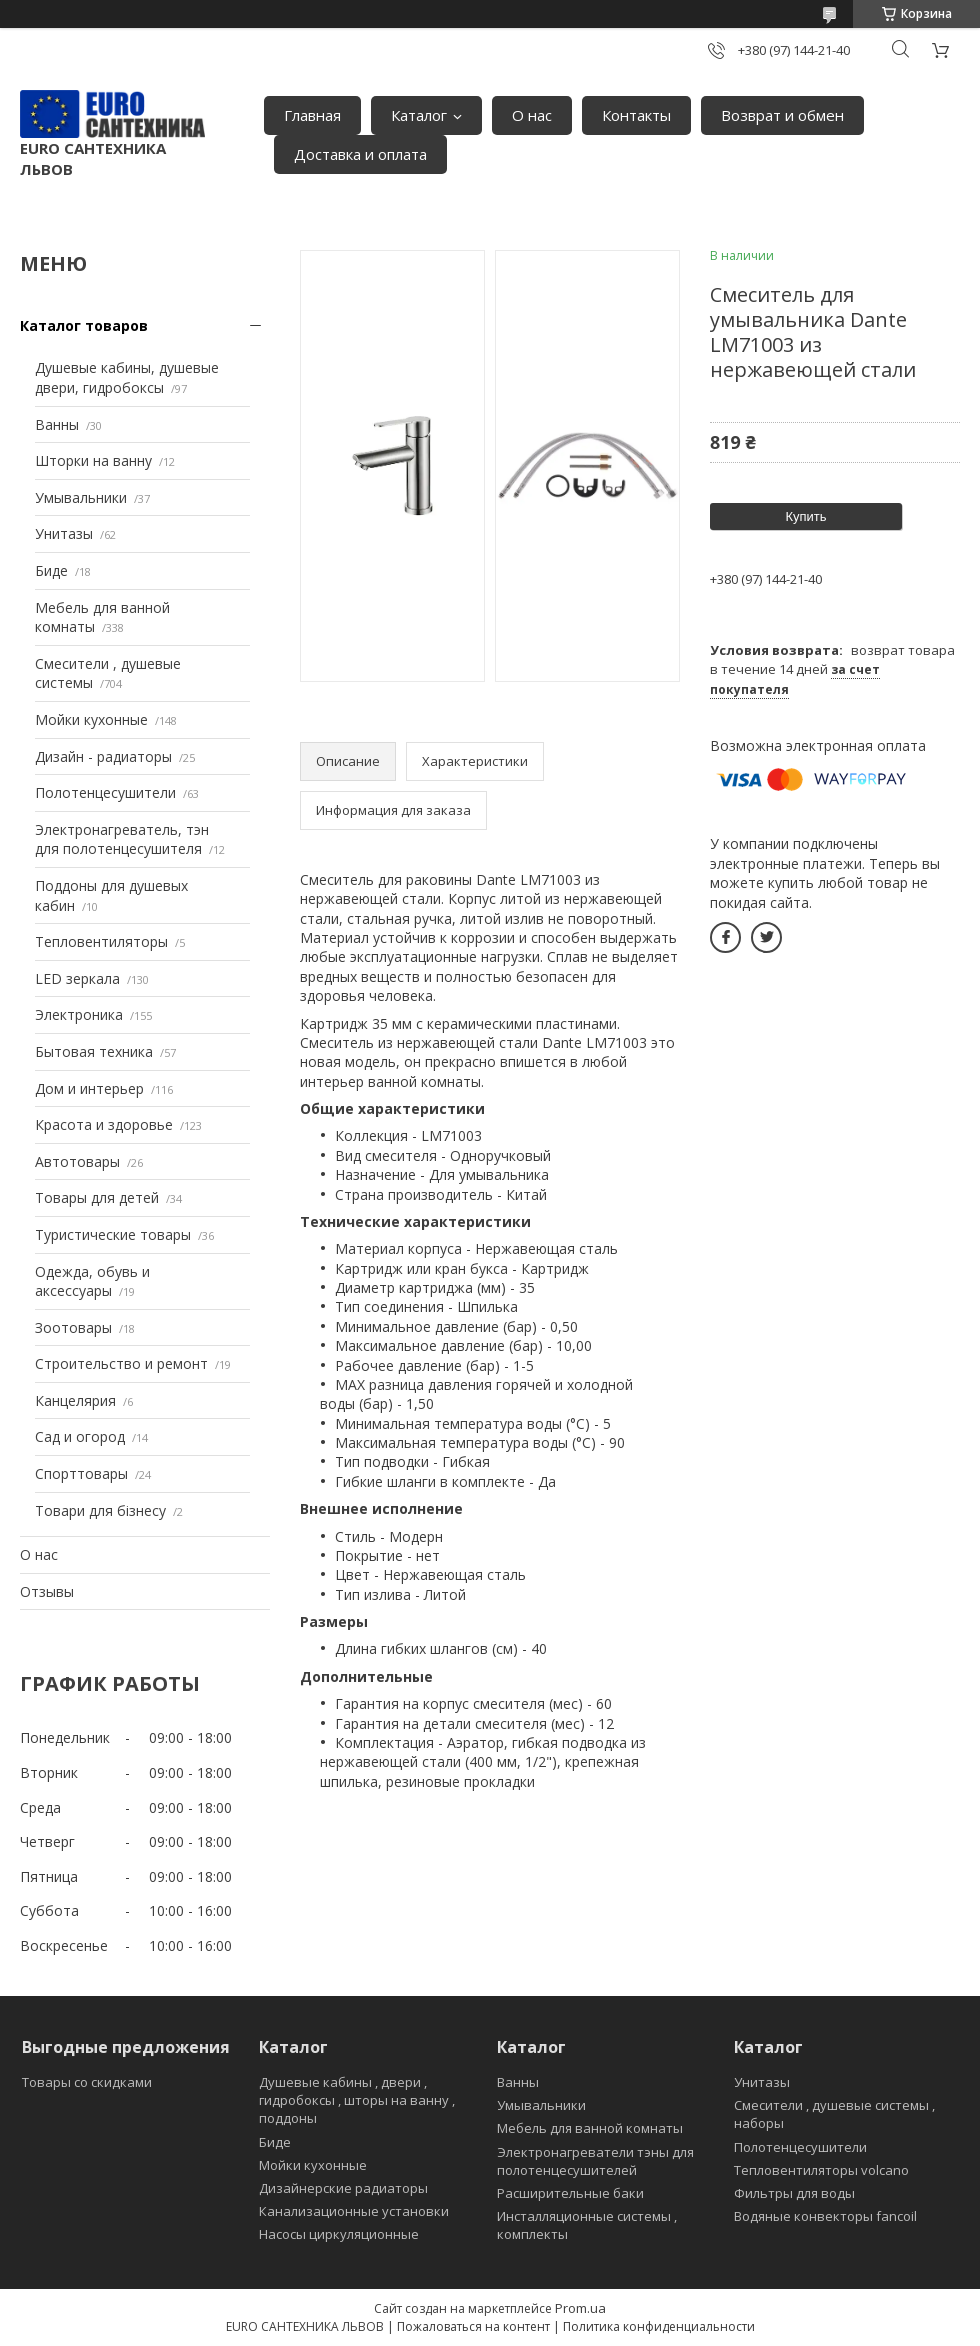 Image resolution: width=980 pixels, height=2346 pixels. I want to click on Пожаловаться на контент, so click(473, 2326).